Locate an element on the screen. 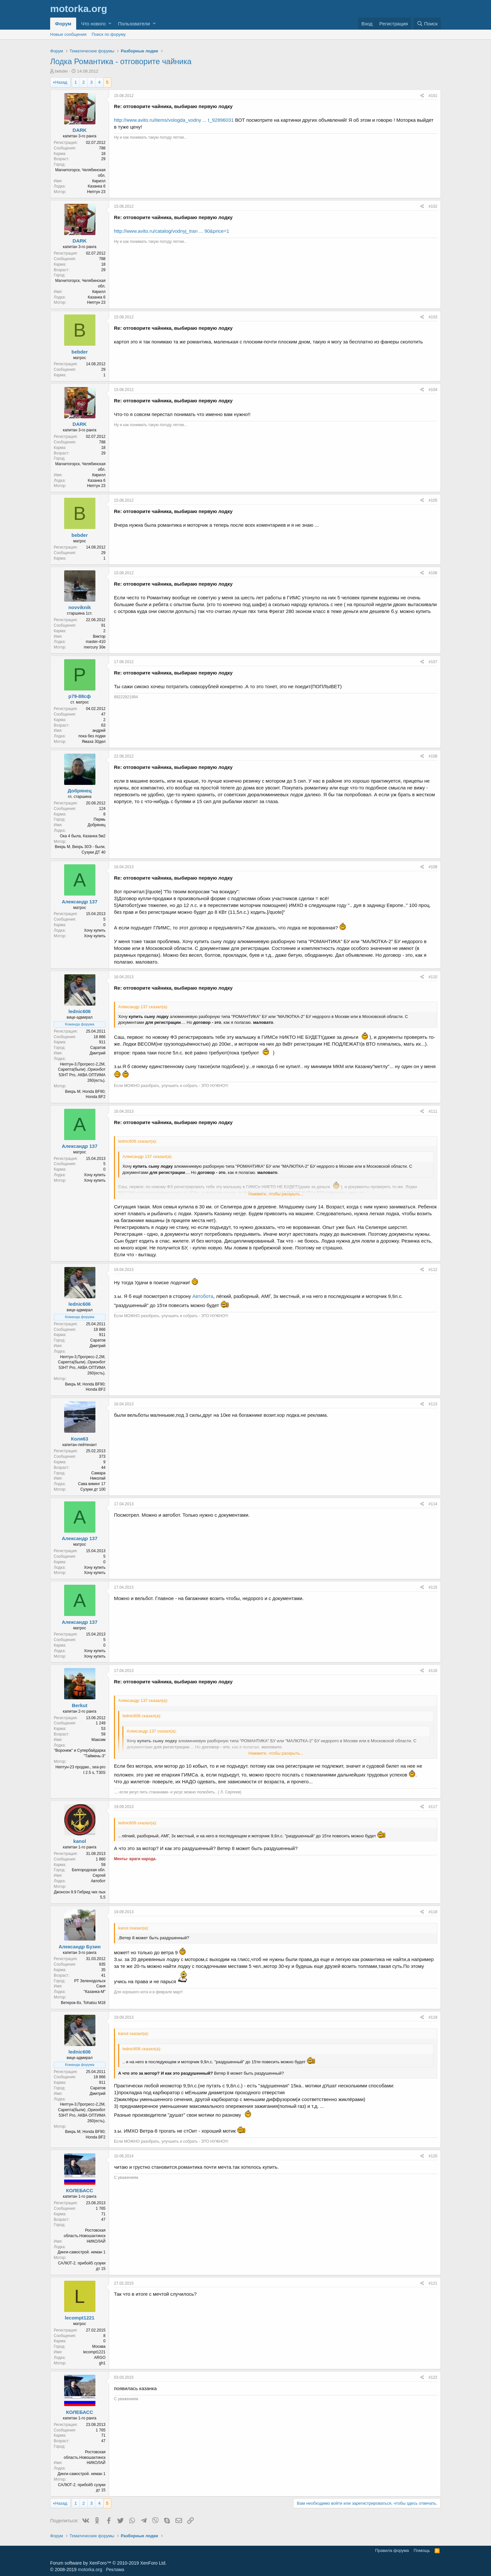 The height and width of the screenshot is (2576, 491). #108 is located at coordinates (432, 756).